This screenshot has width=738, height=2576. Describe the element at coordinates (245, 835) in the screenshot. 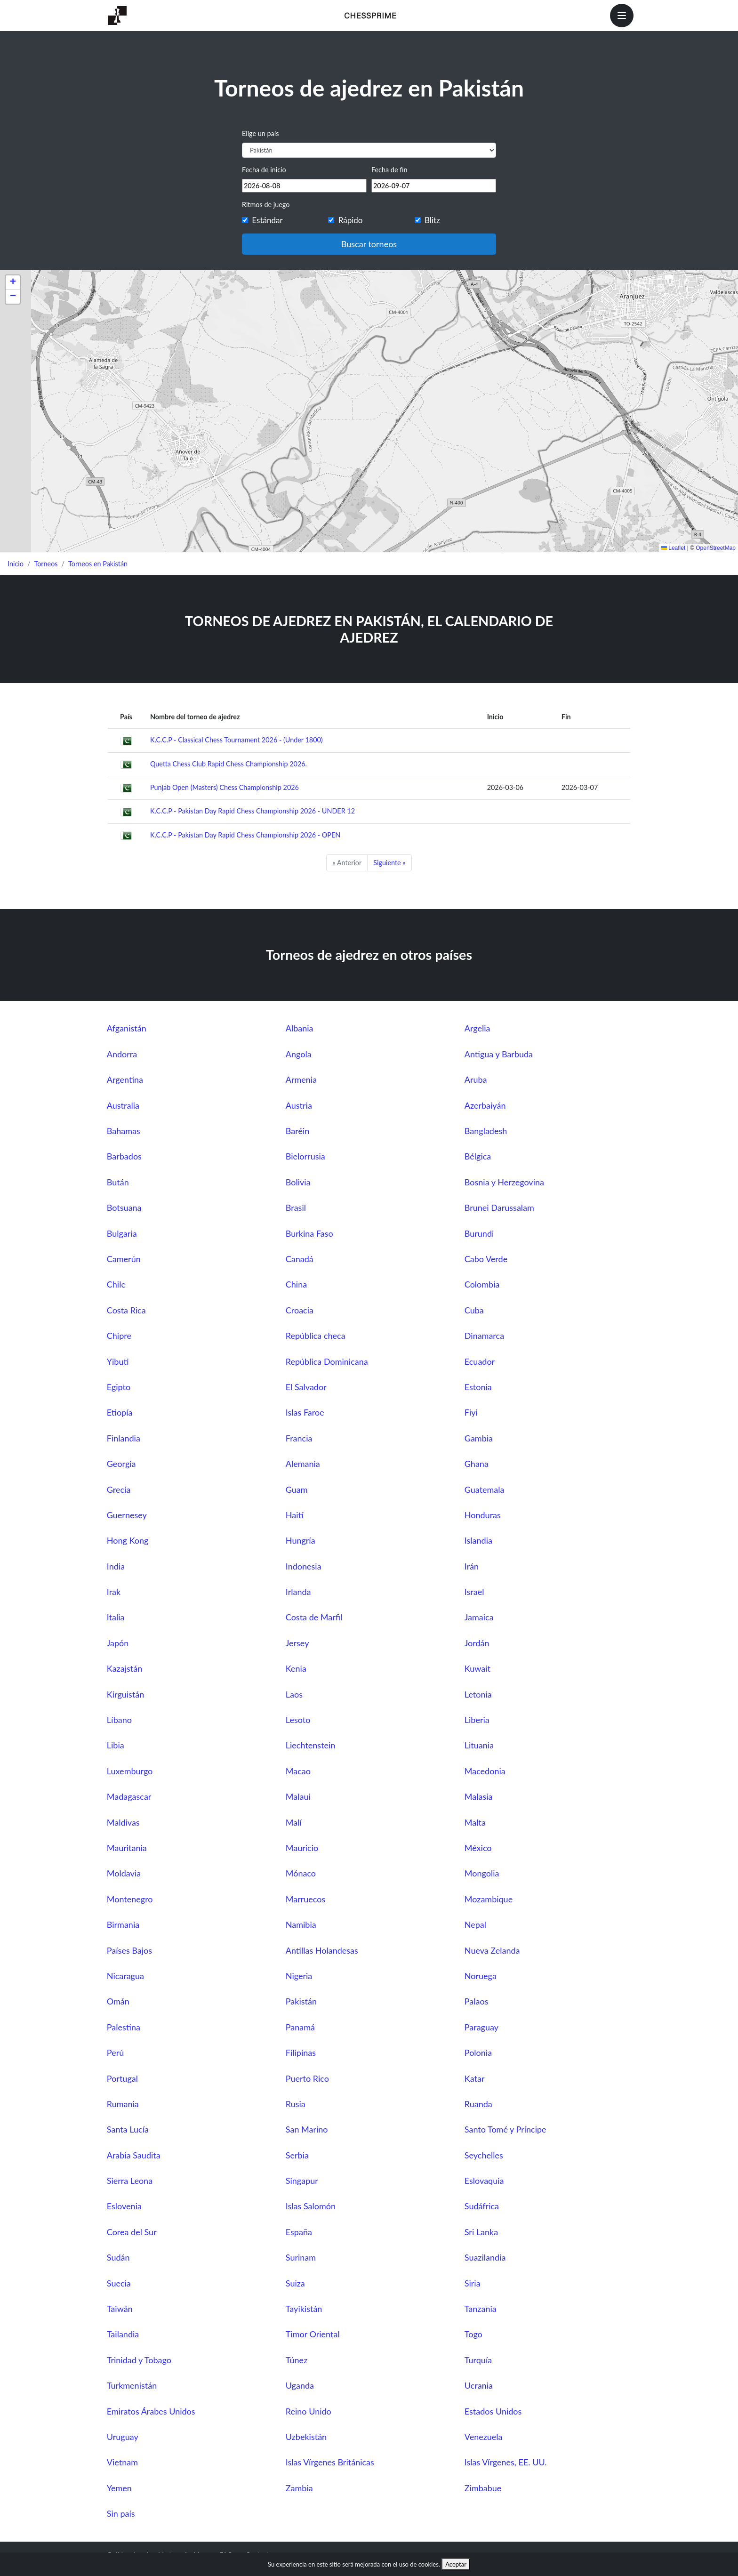

I see `K.C.C.P - Pakistan Day Rapid Chess Championship 2026 - OPEN` at that location.